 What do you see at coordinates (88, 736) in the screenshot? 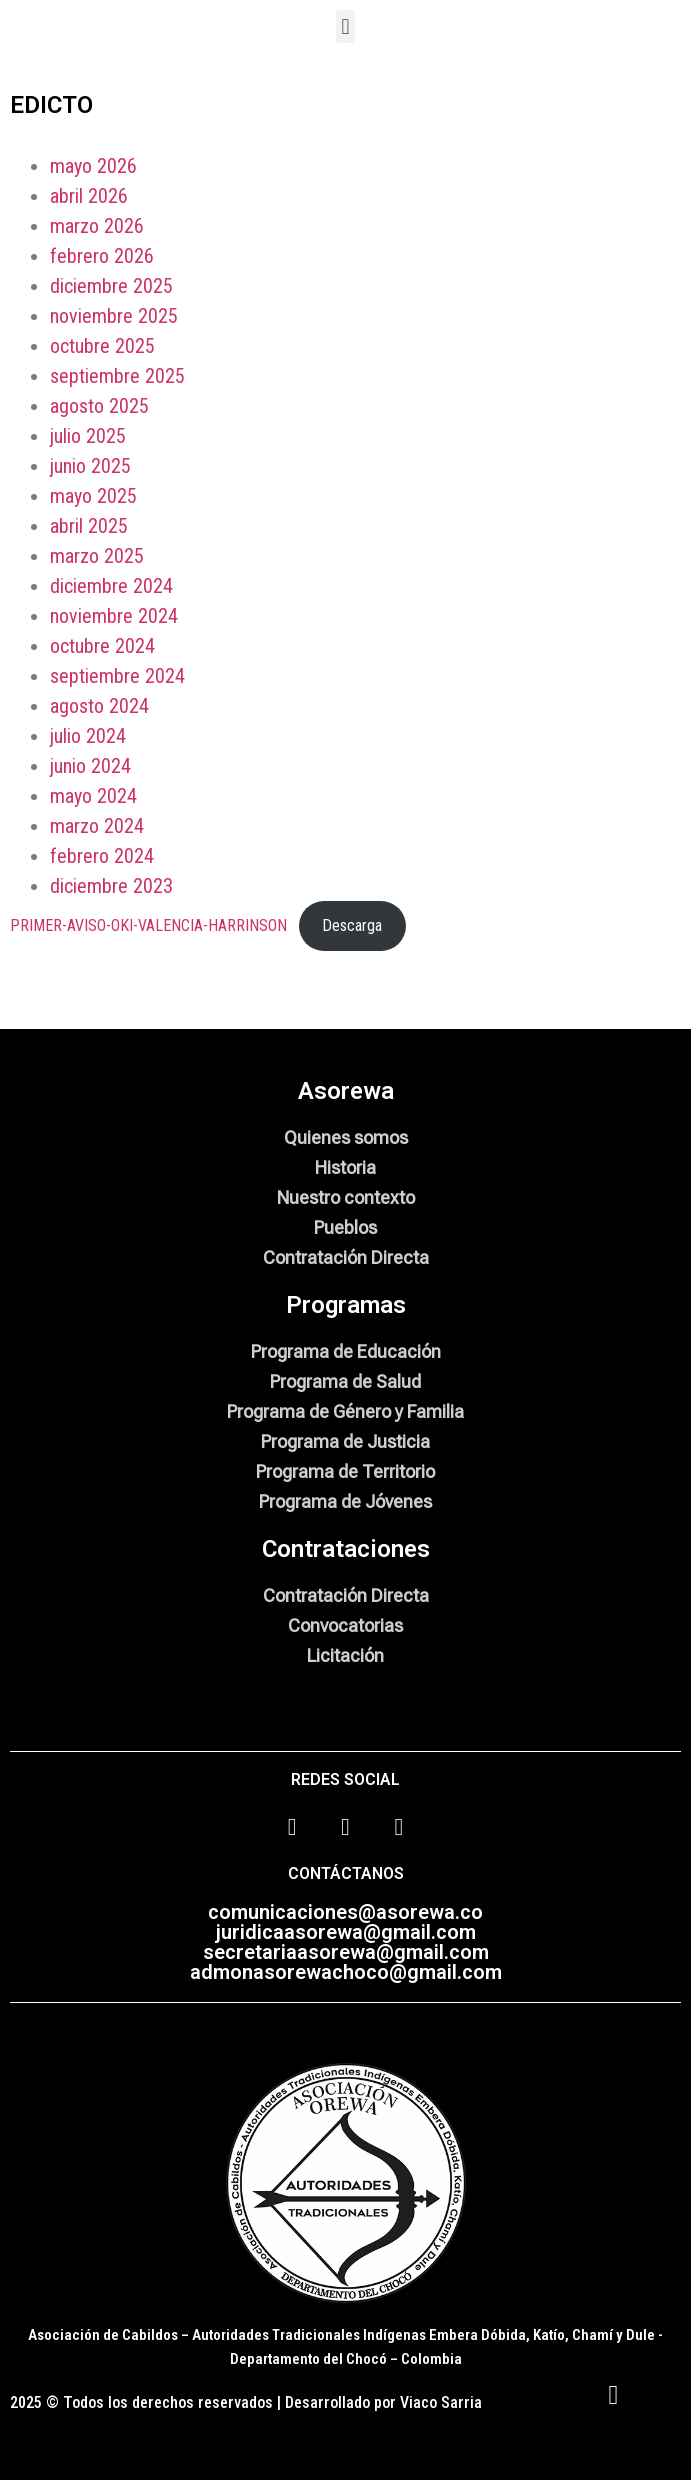
I see `julio 2024` at bounding box center [88, 736].